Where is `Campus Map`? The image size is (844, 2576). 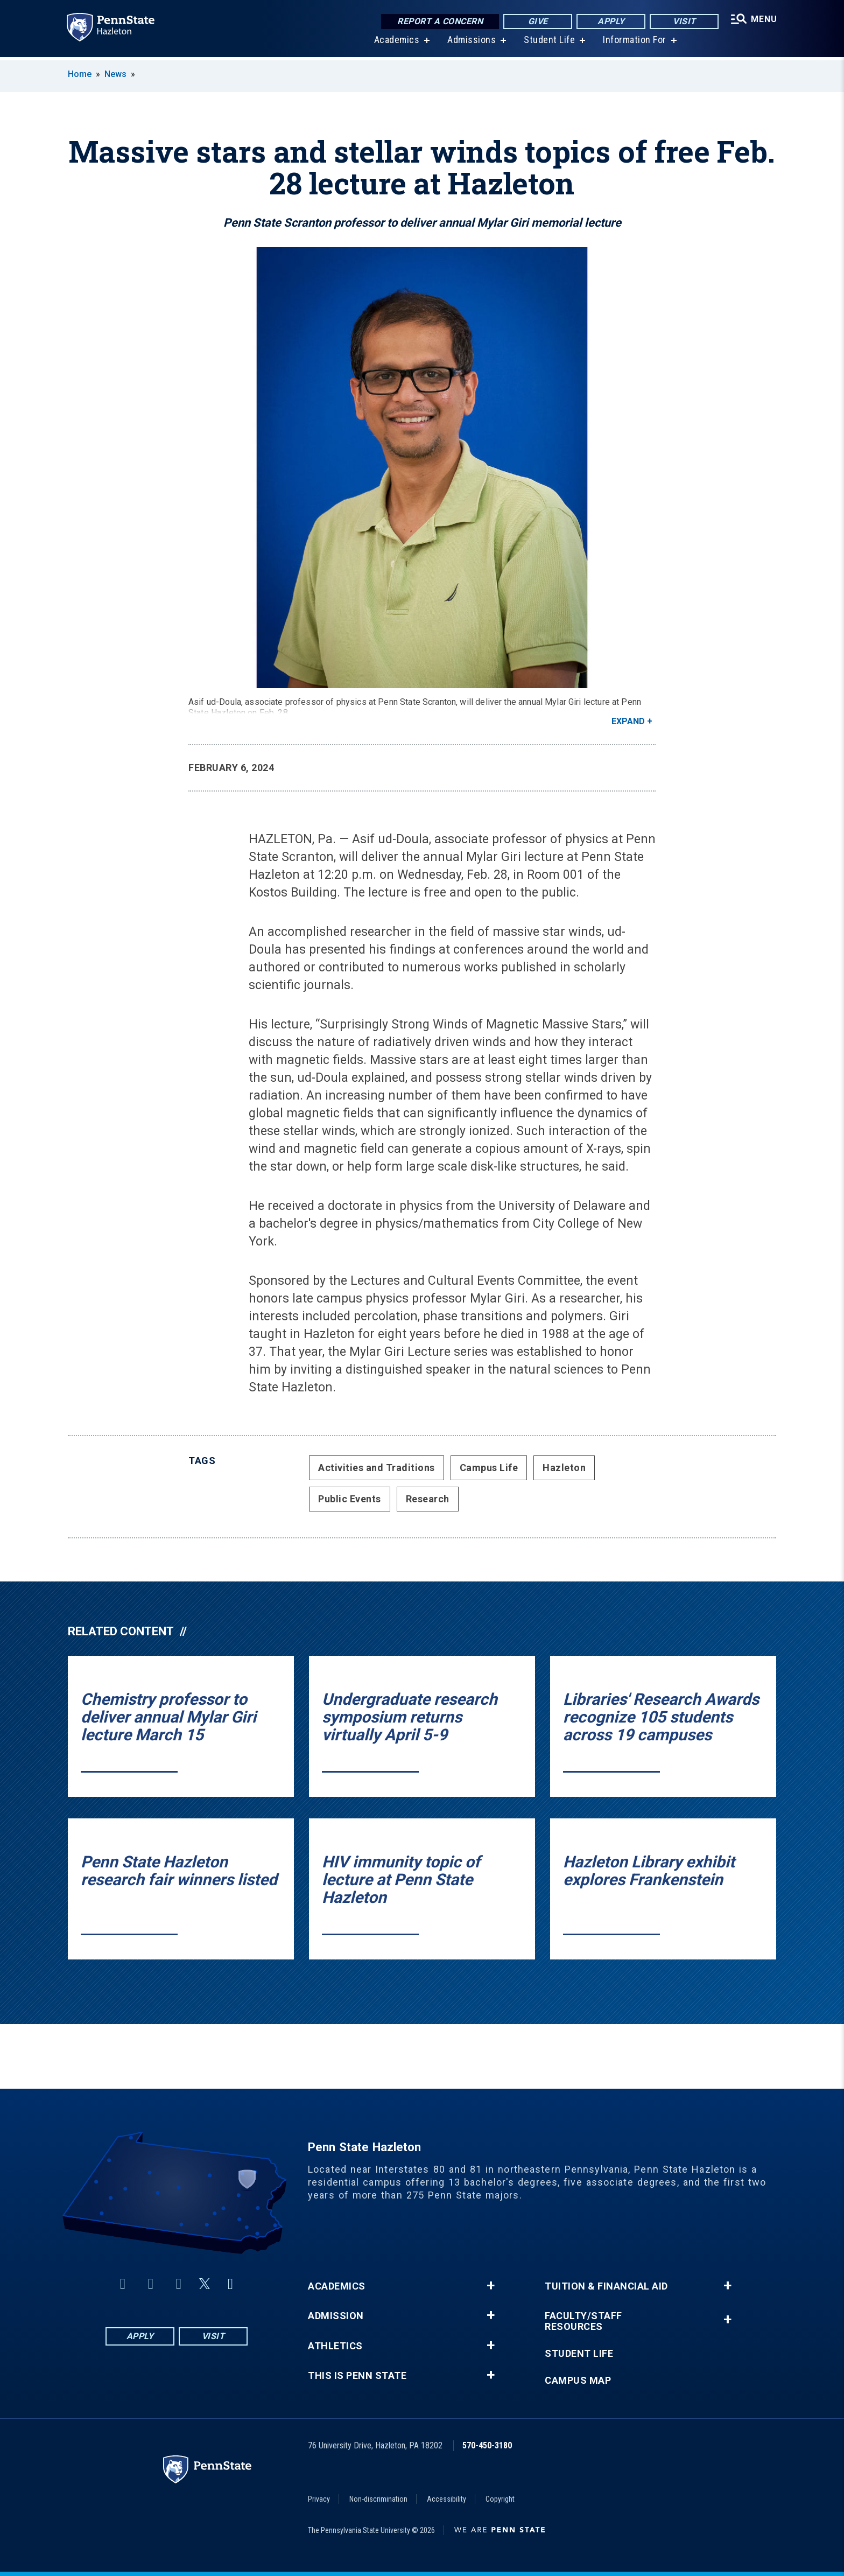
Campus Map is located at coordinates (578, 2380).